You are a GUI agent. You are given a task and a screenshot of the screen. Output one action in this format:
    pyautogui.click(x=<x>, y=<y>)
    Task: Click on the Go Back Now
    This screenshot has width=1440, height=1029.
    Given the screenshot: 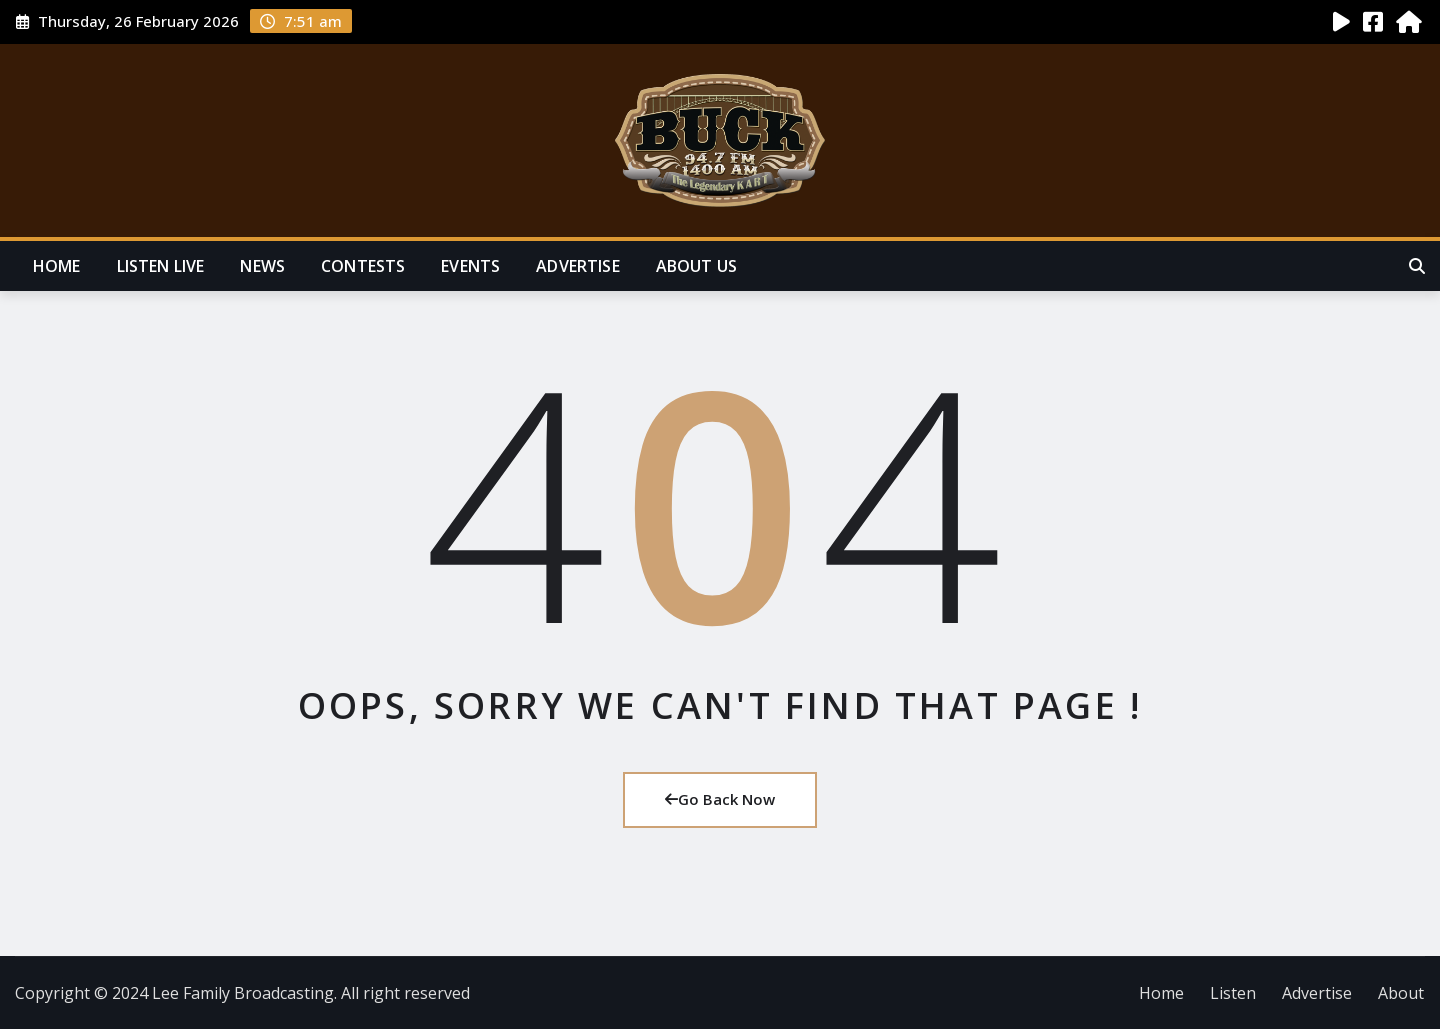 What is the action you would take?
    pyautogui.click(x=720, y=799)
    